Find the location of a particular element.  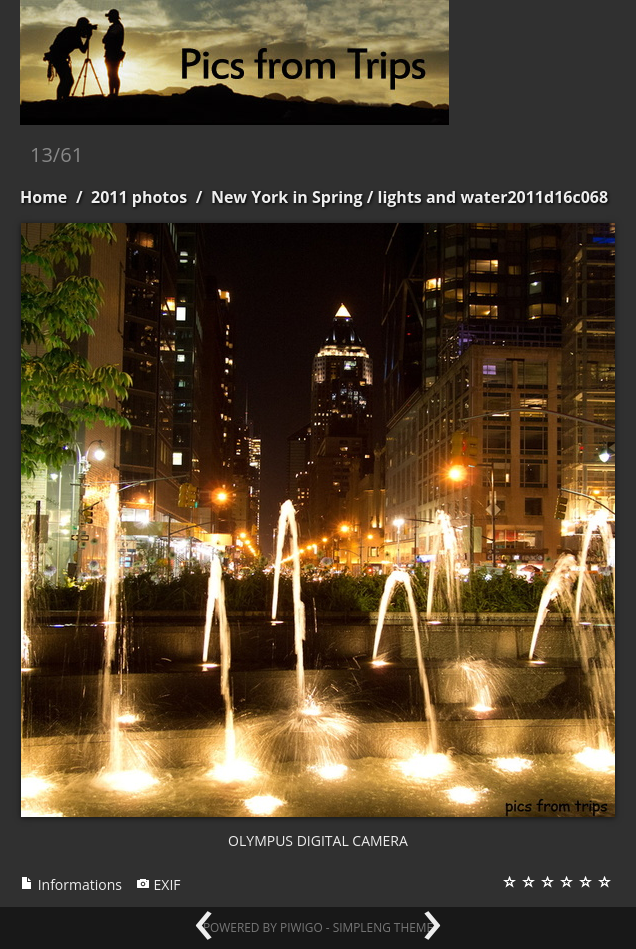

2011 photos is located at coordinates (139, 197).